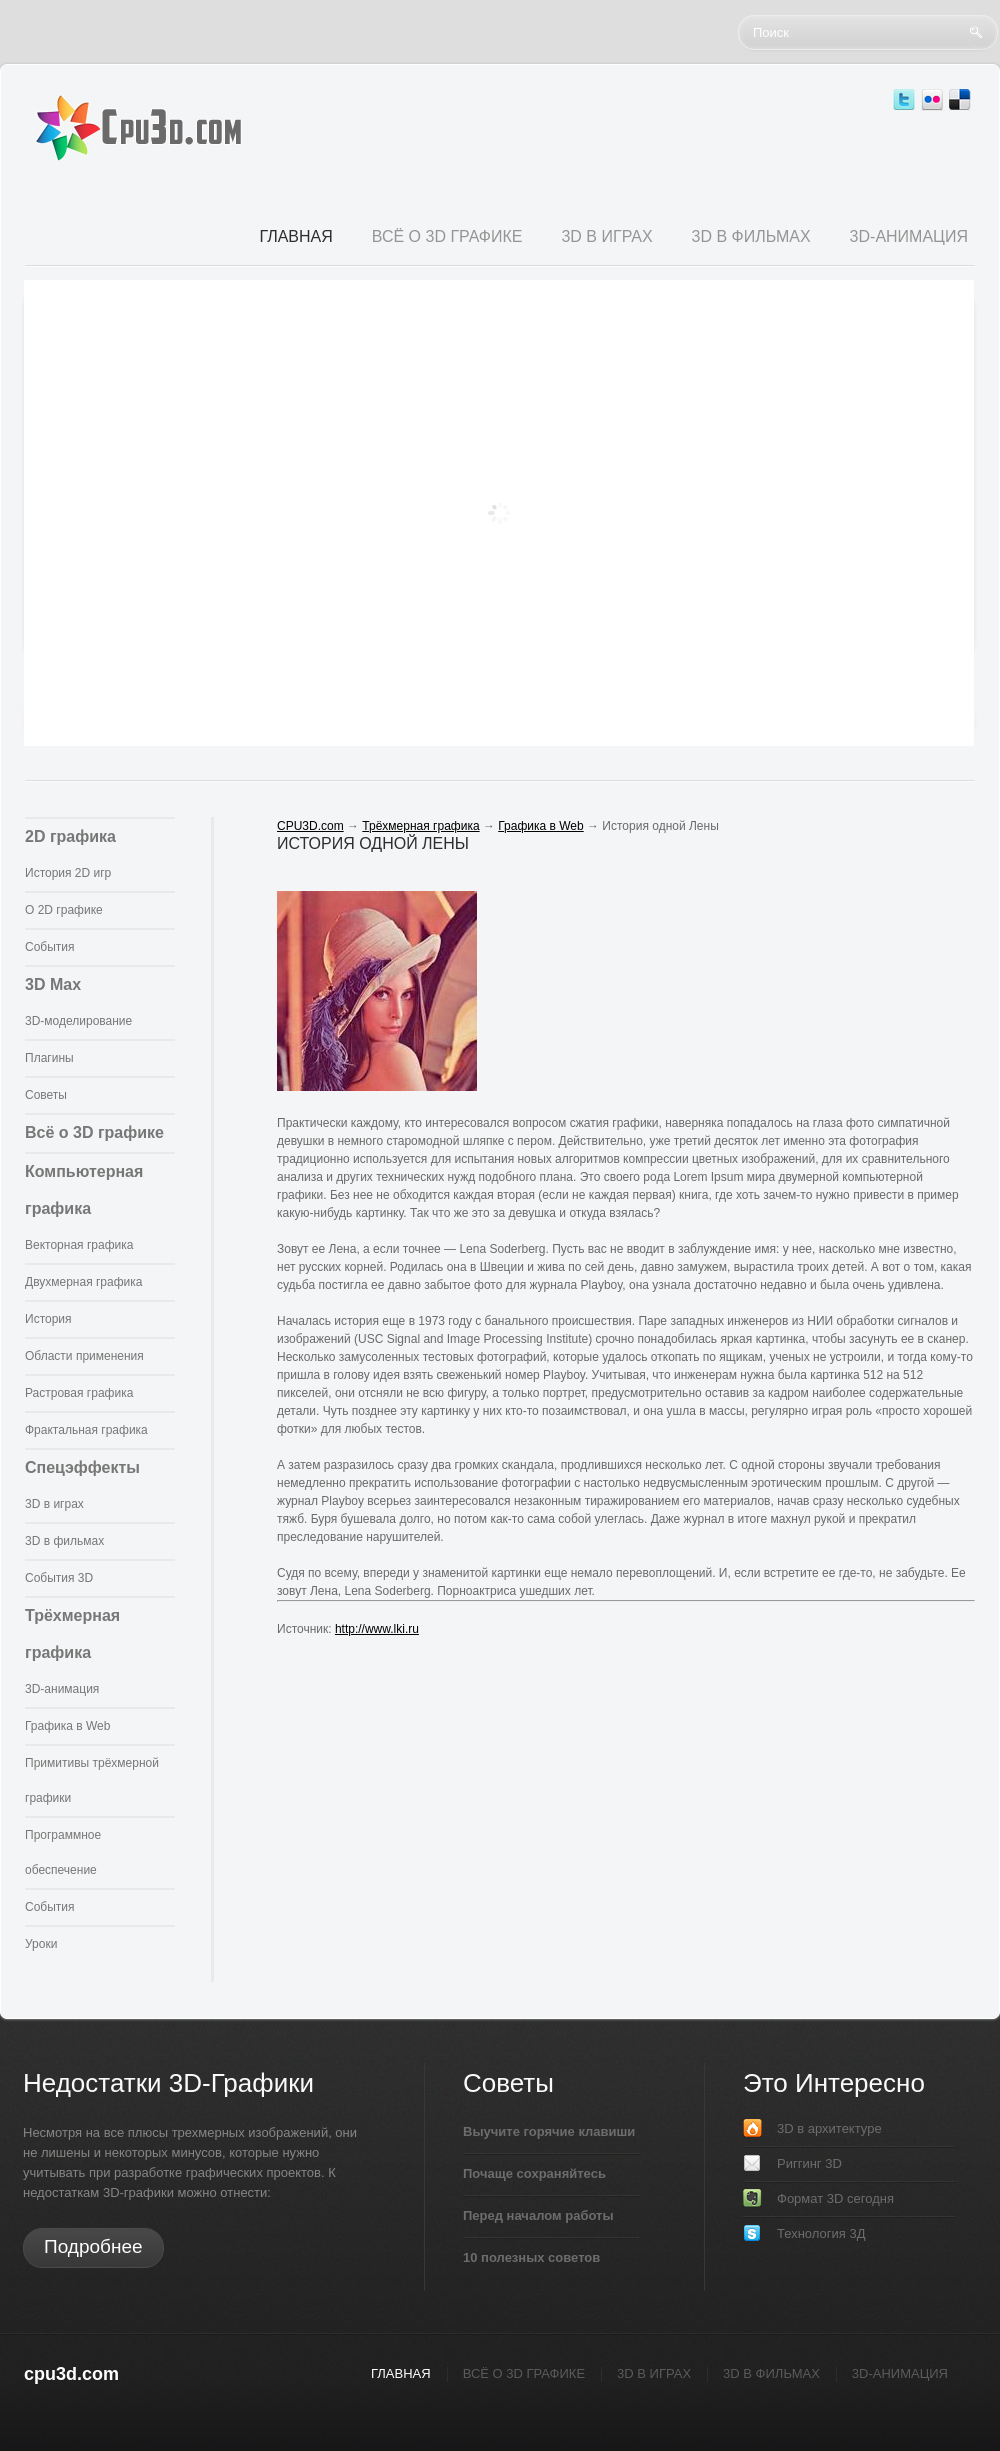 Image resolution: width=1000 pixels, height=2451 pixels. I want to click on Выучите горячие клавиши, so click(549, 2131).